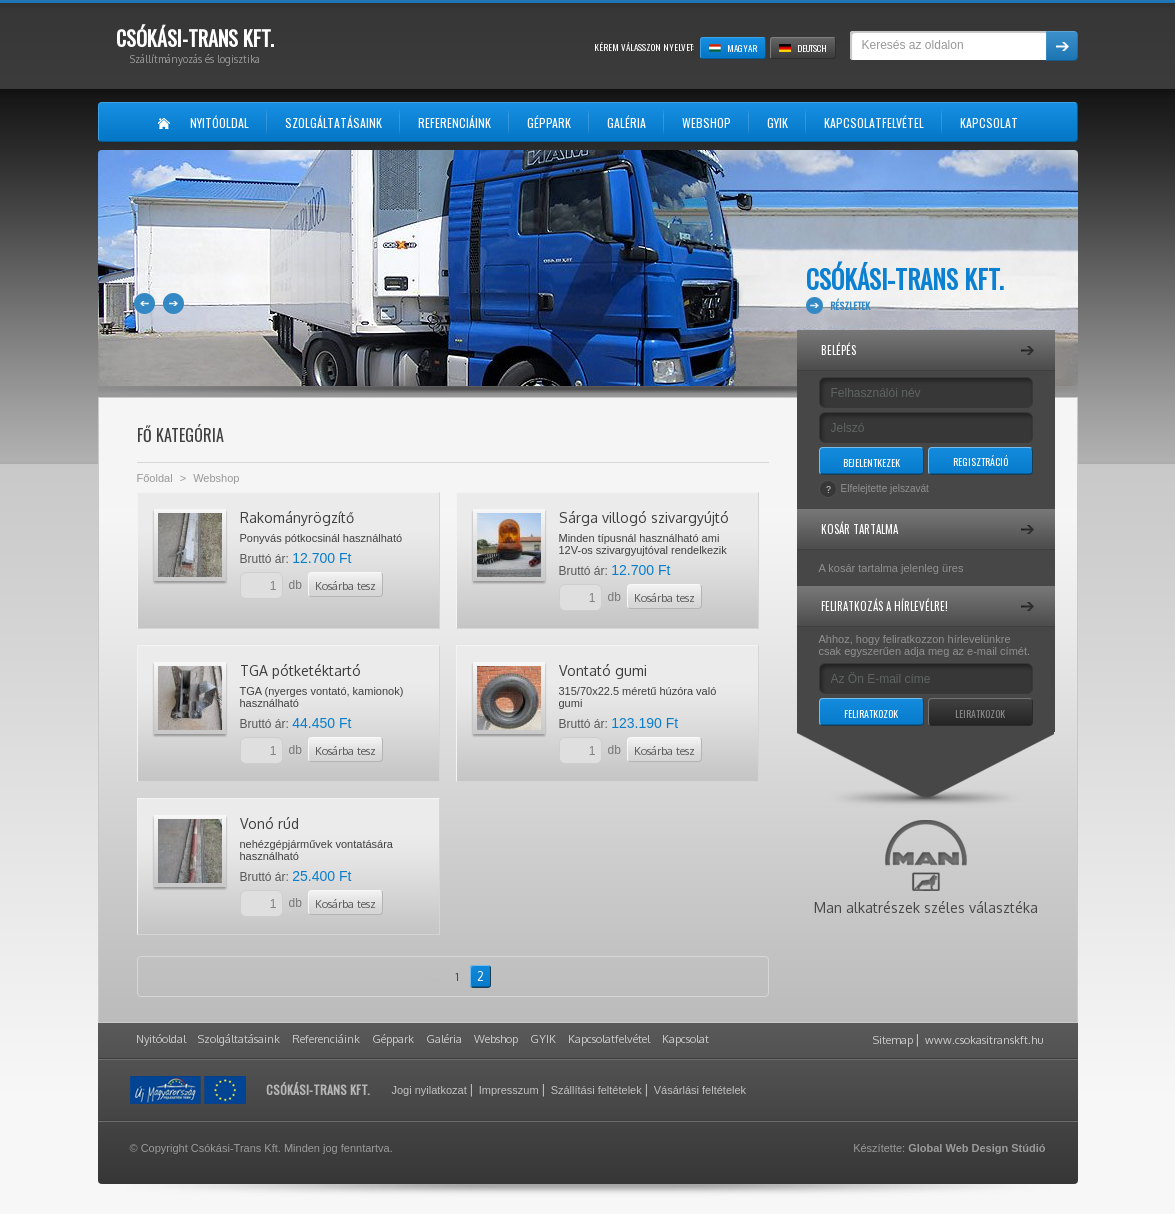  I want to click on Kapcsolatfelvétel, so click(609, 1039).